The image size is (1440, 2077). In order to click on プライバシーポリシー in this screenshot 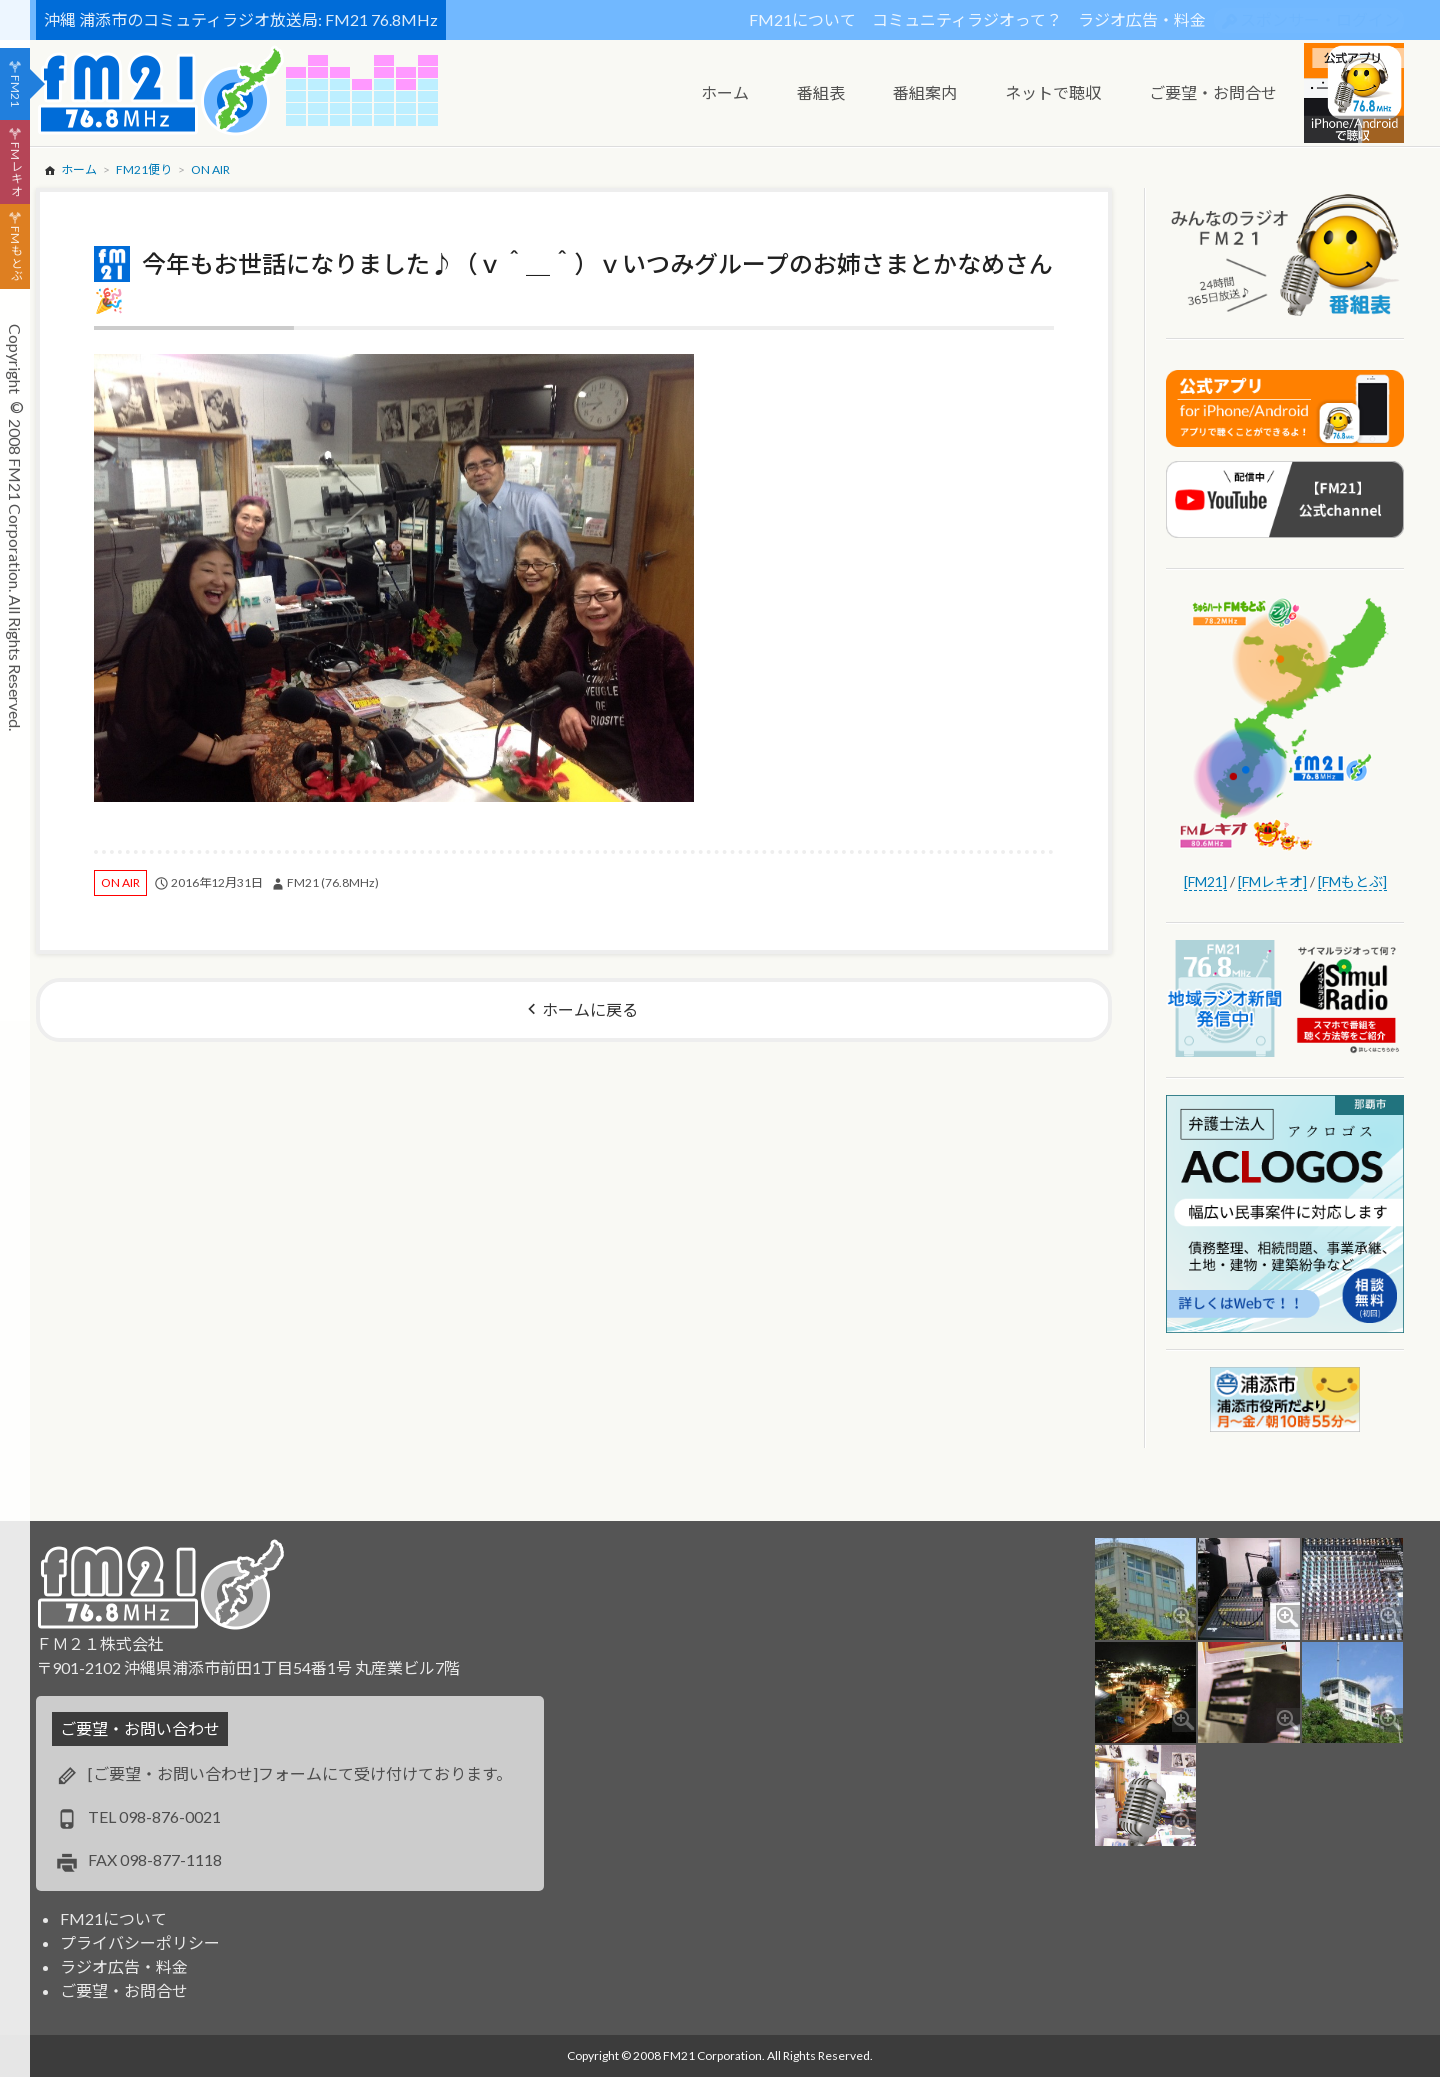, I will do `click(140, 1942)`.